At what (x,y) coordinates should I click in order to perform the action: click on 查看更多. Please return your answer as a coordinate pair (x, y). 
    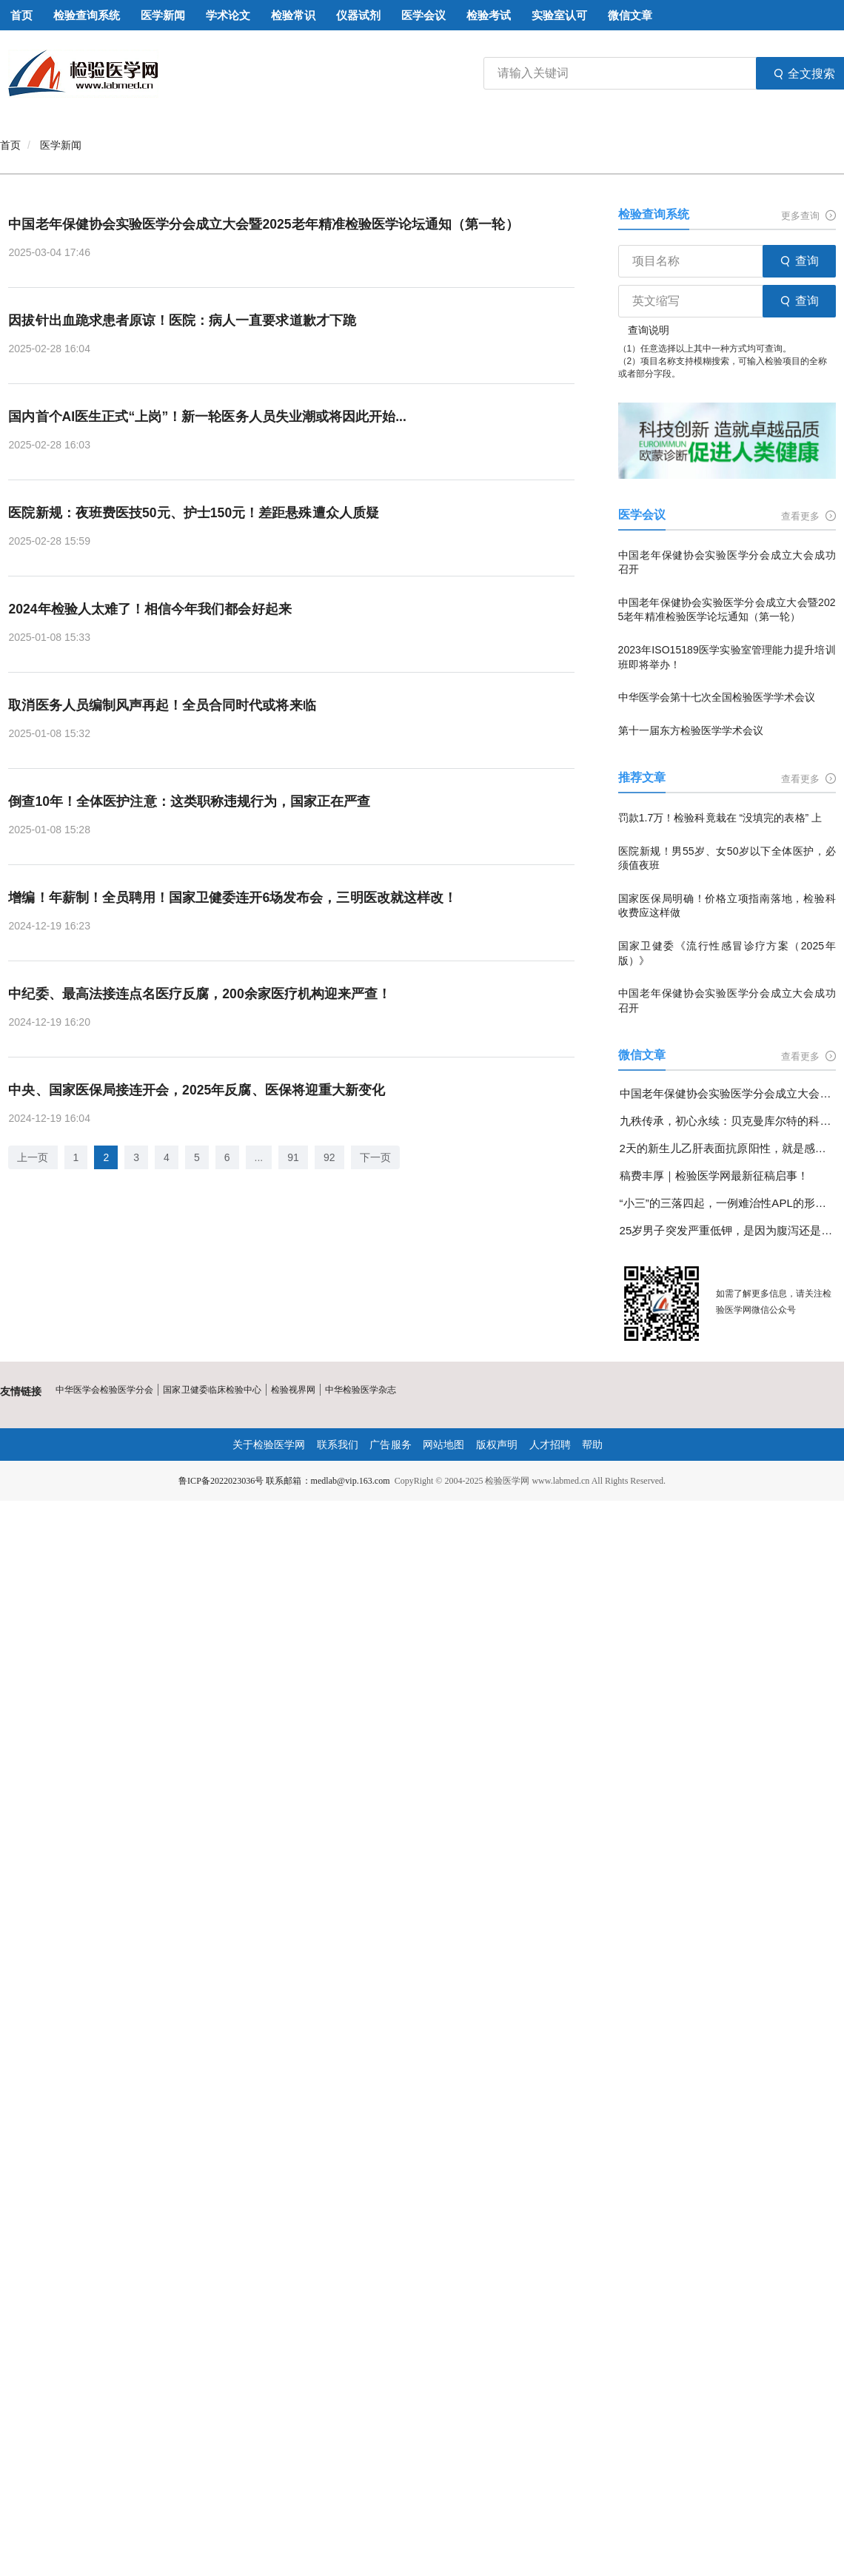
    Looking at the image, I should click on (808, 516).